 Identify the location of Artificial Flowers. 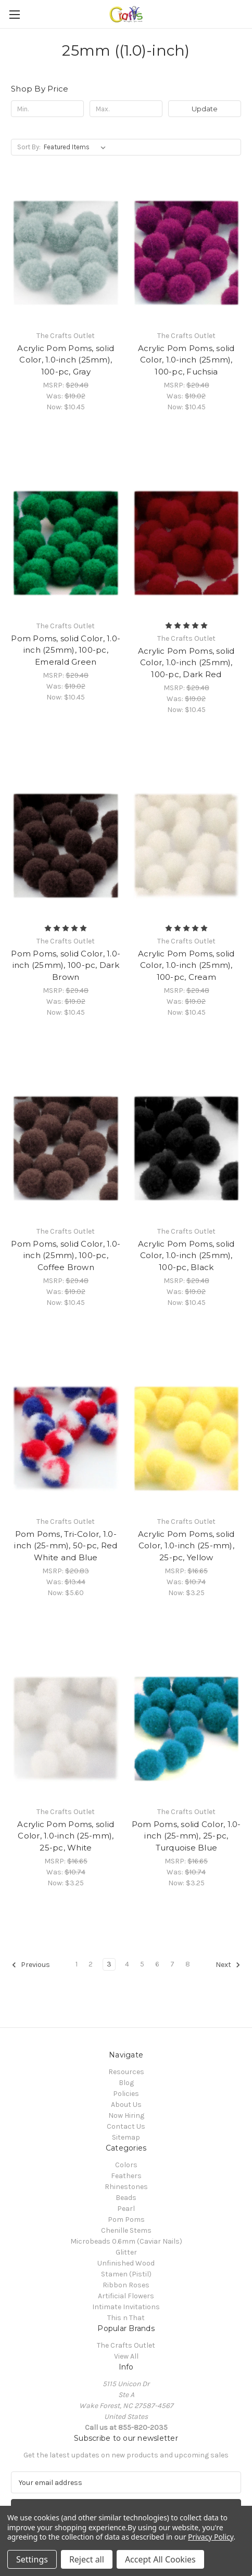
(126, 2296).